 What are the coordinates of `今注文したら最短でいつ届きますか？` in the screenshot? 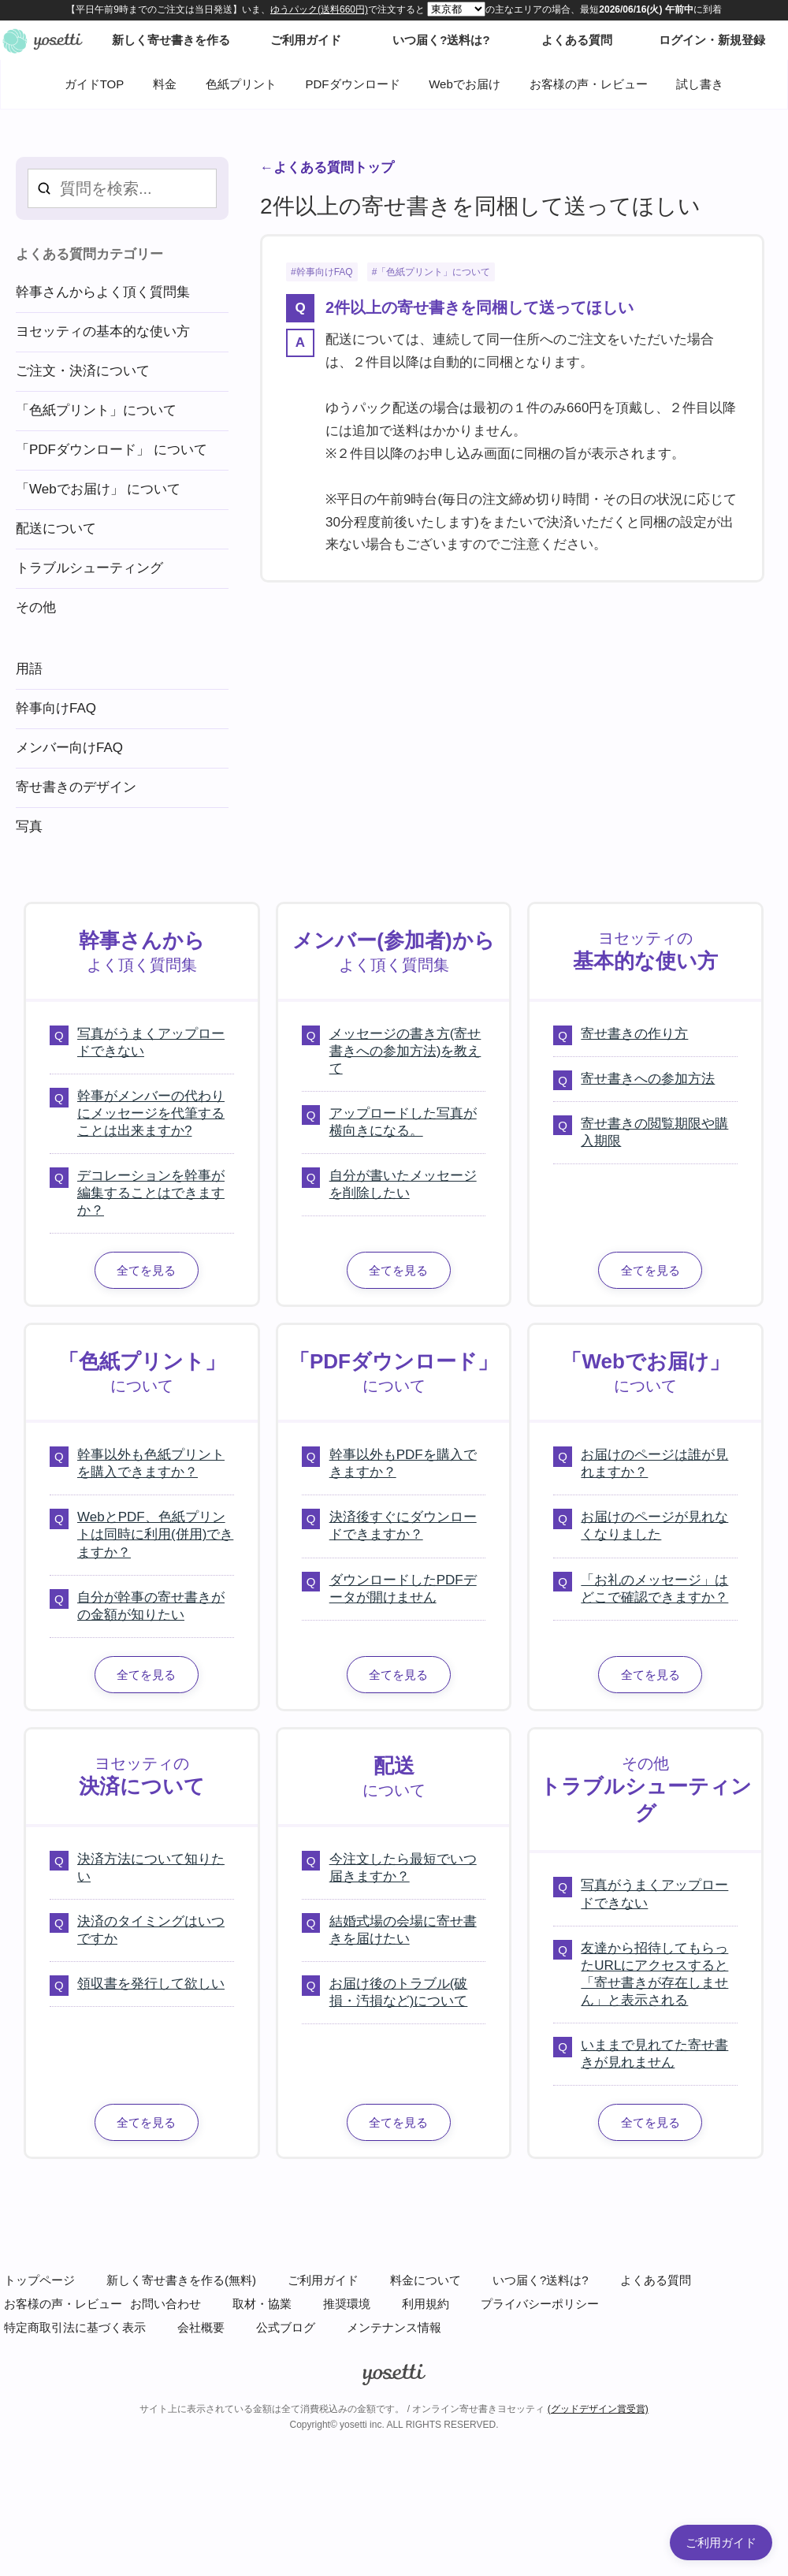 It's located at (403, 1868).